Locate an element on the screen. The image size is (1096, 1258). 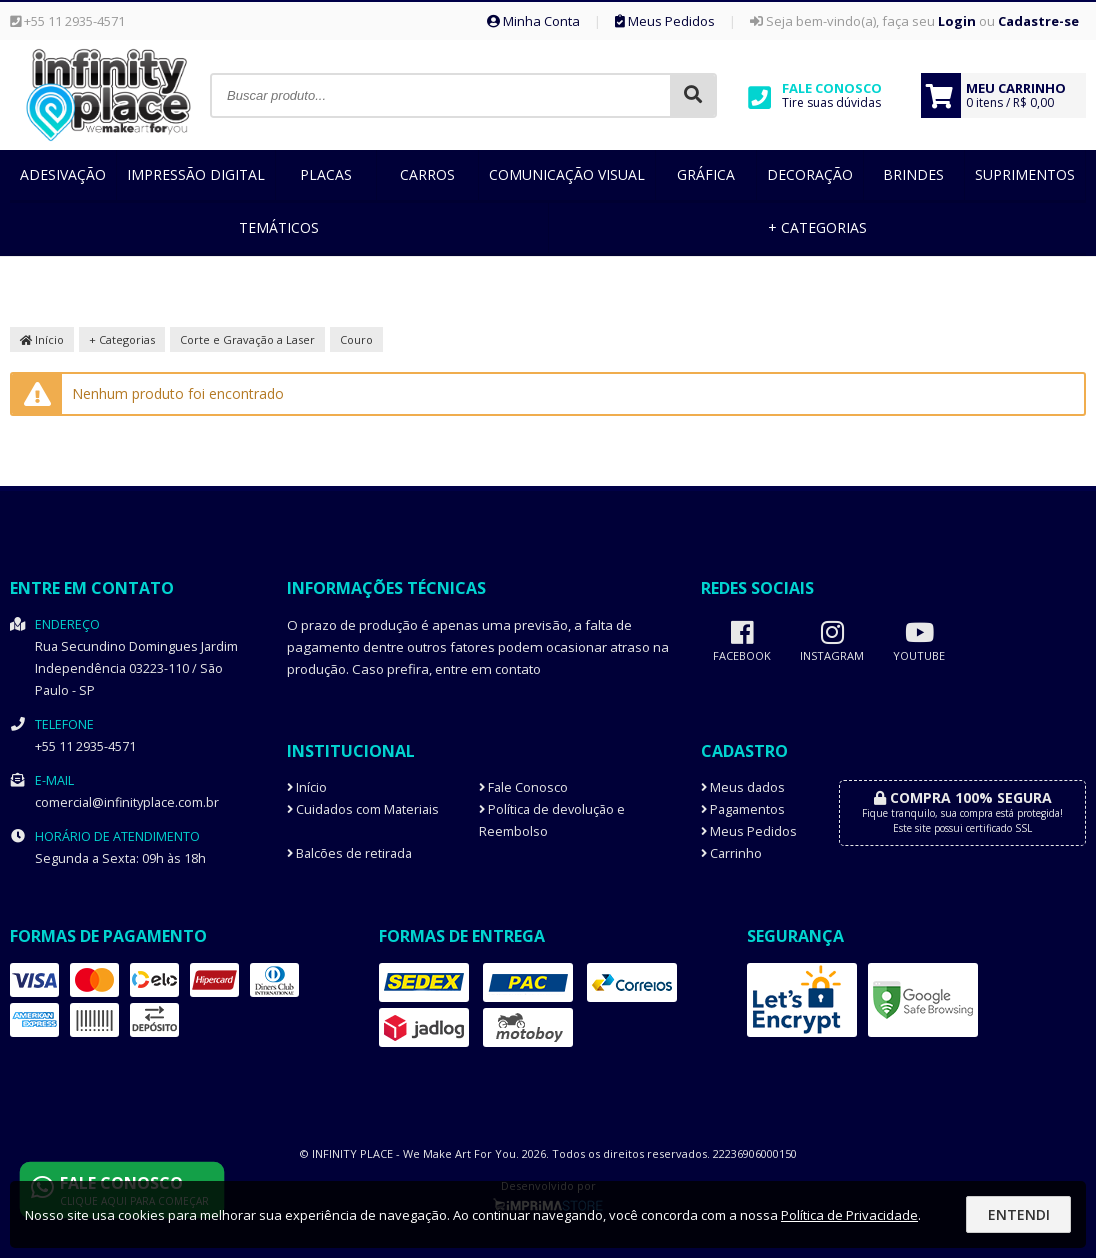
Temáticos is located at coordinates (279, 227).